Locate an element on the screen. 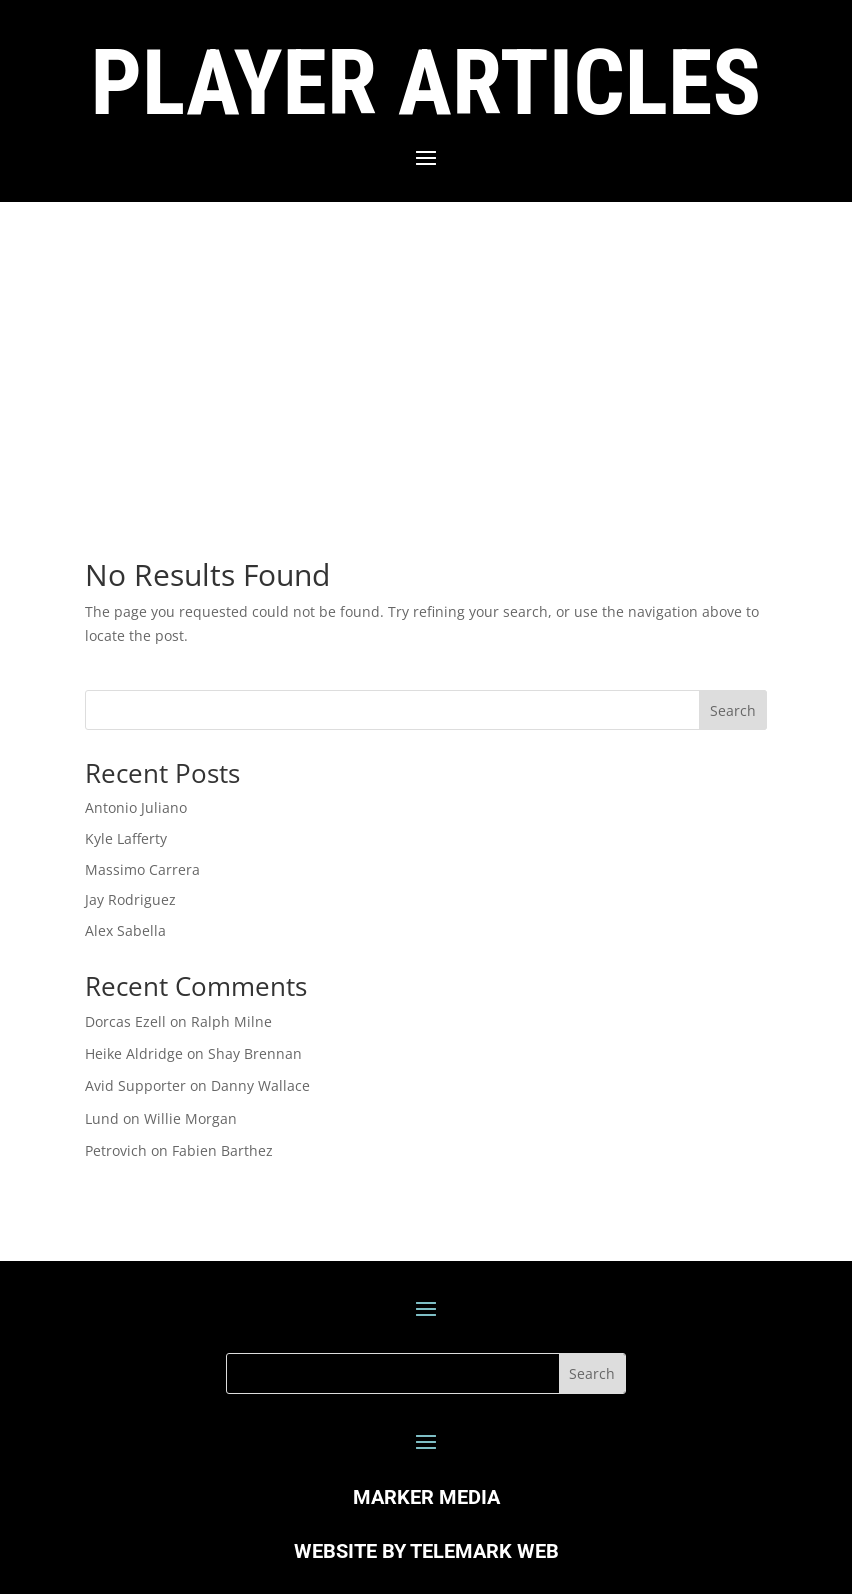 This screenshot has height=1594, width=852. Ralph Milne is located at coordinates (231, 1021).